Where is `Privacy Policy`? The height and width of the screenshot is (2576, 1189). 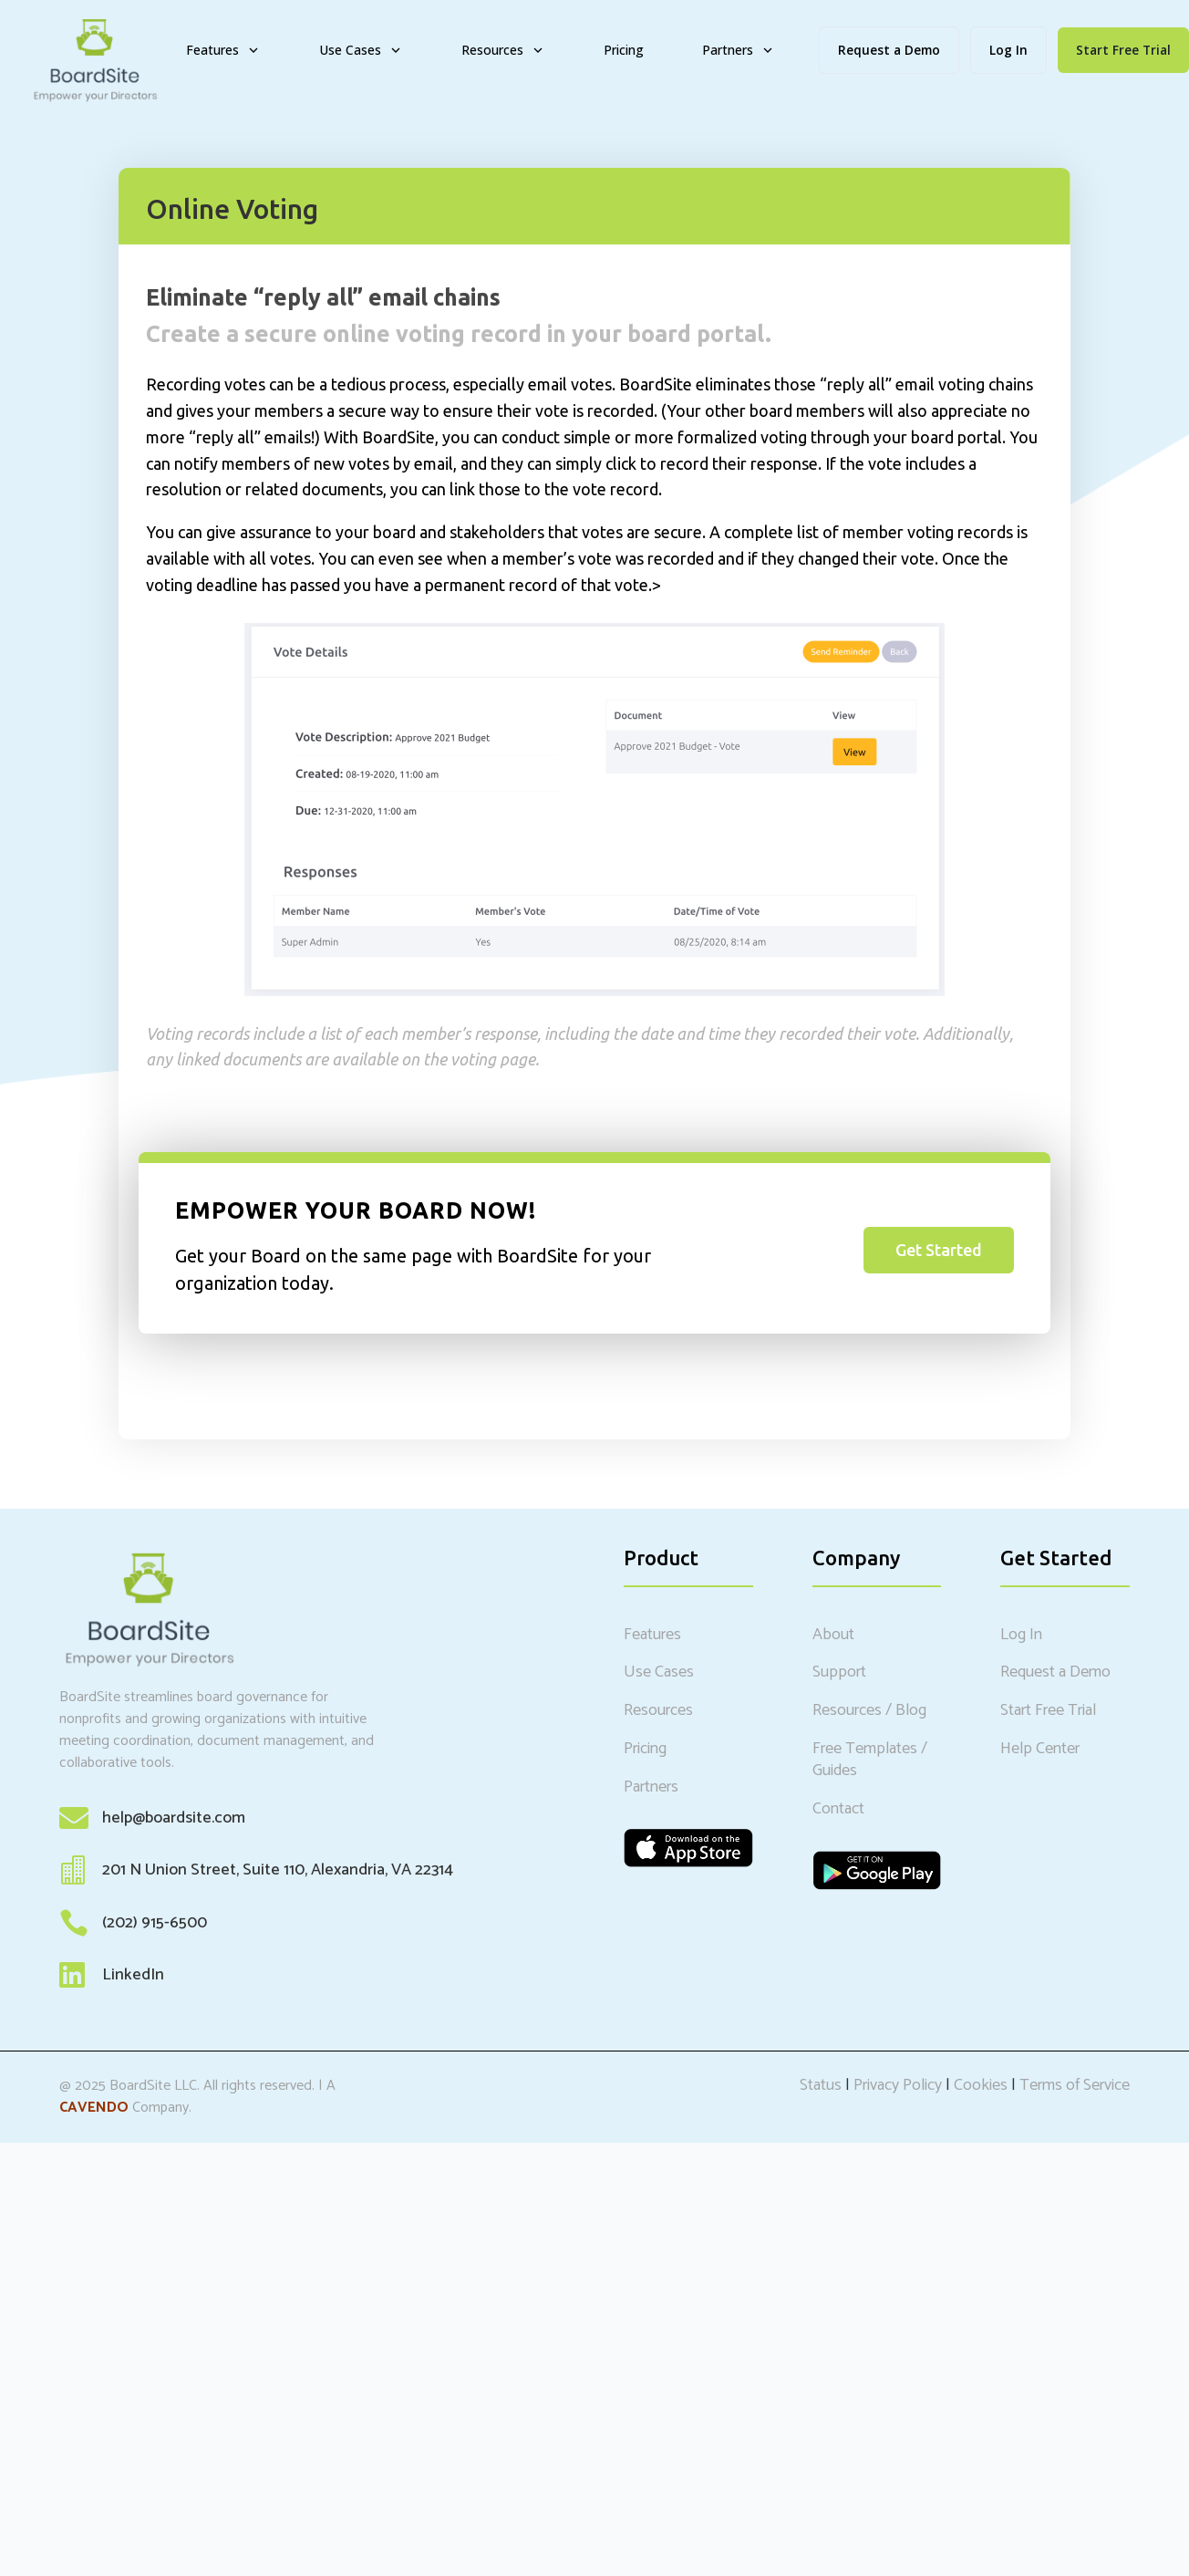 Privacy Policy is located at coordinates (897, 2085).